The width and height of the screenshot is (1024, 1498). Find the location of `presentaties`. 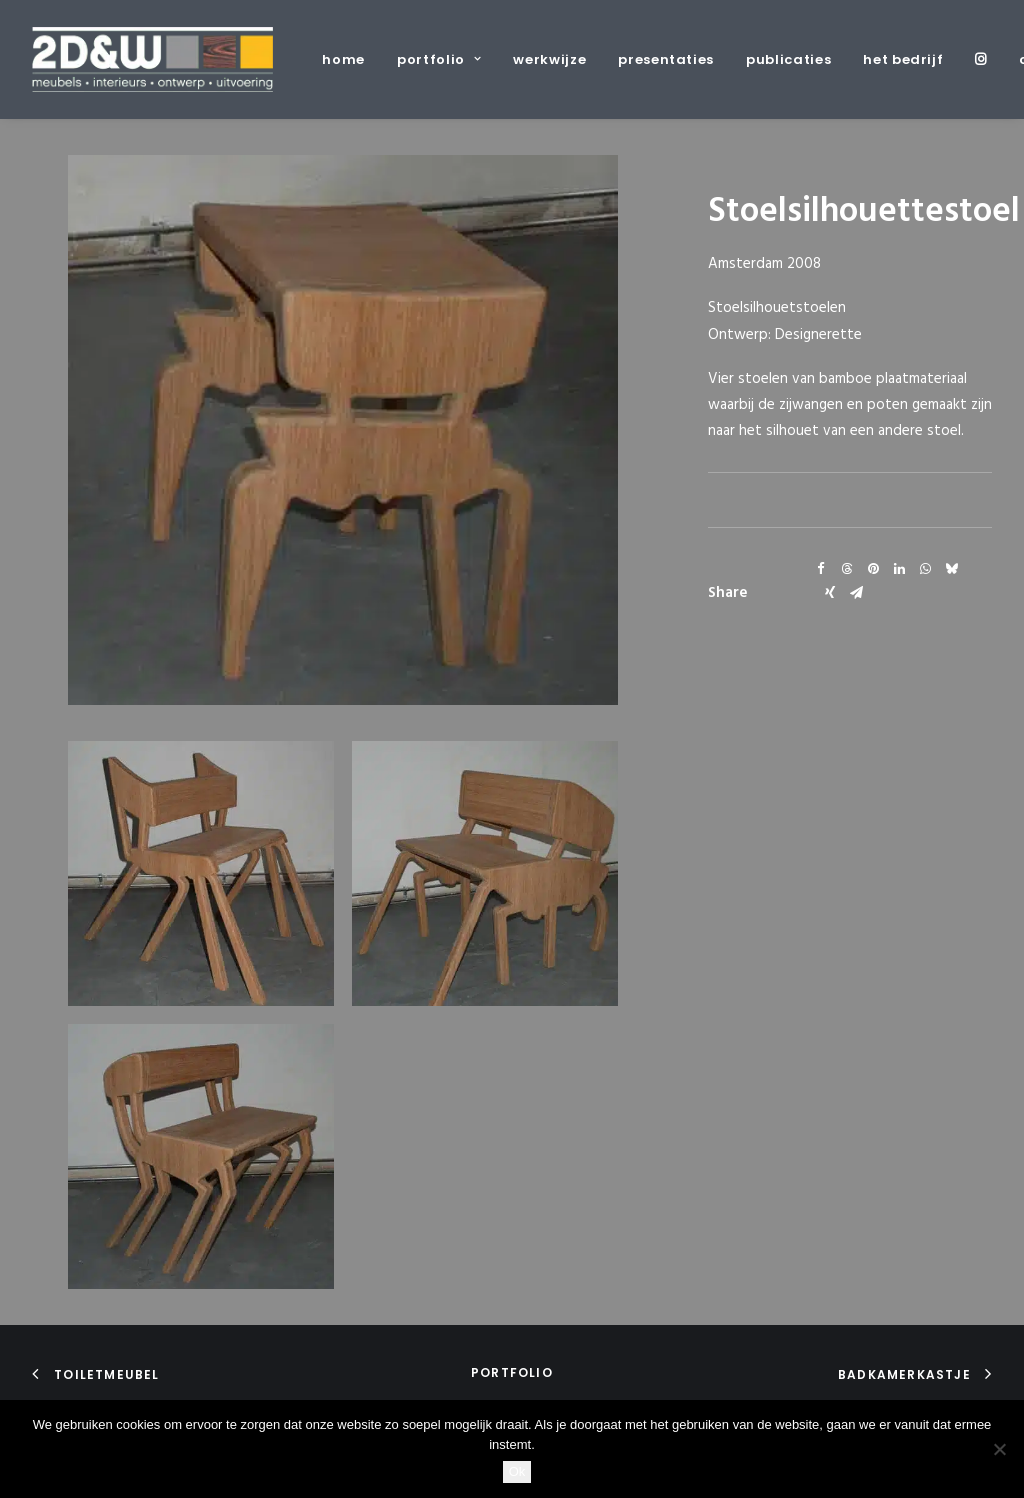

presentaties is located at coordinates (666, 59).